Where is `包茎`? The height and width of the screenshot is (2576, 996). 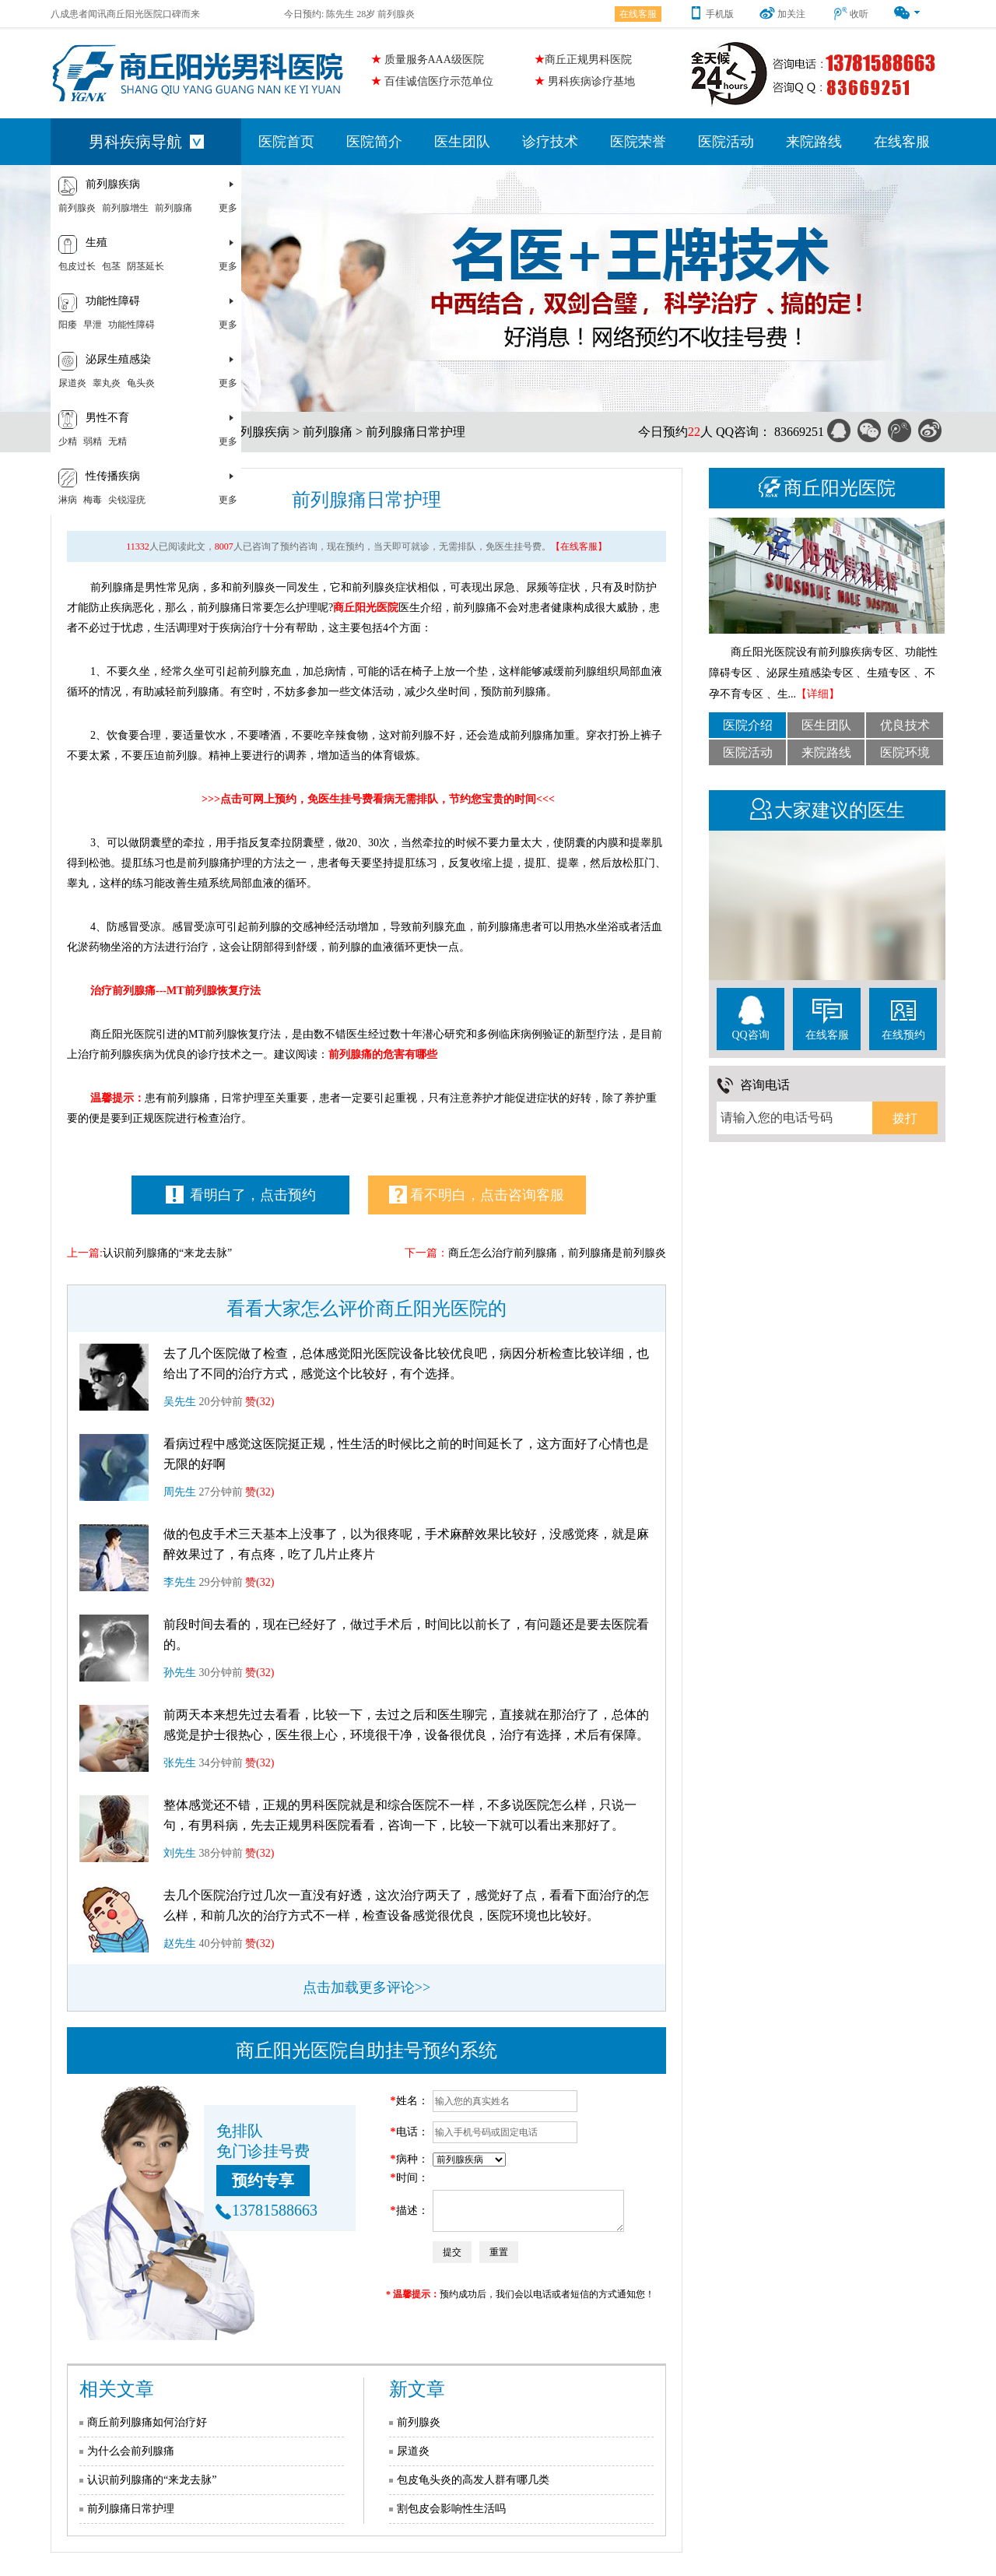
包茎 is located at coordinates (111, 266).